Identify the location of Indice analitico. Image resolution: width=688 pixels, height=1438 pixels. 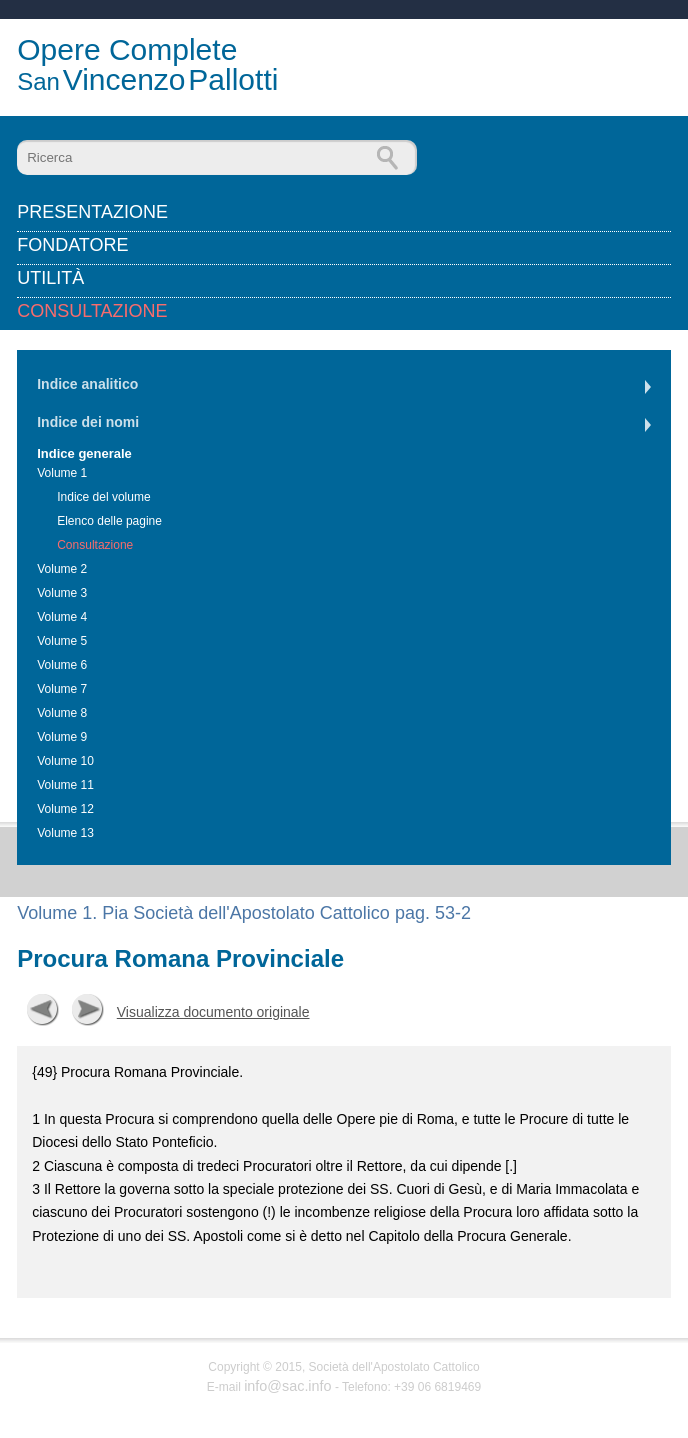
(87, 384).